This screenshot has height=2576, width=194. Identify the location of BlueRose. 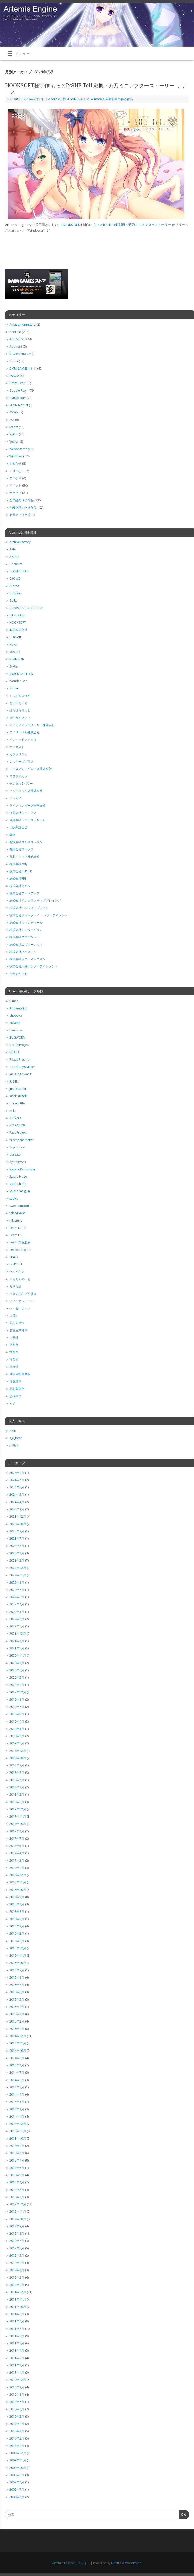
(16, 1030).